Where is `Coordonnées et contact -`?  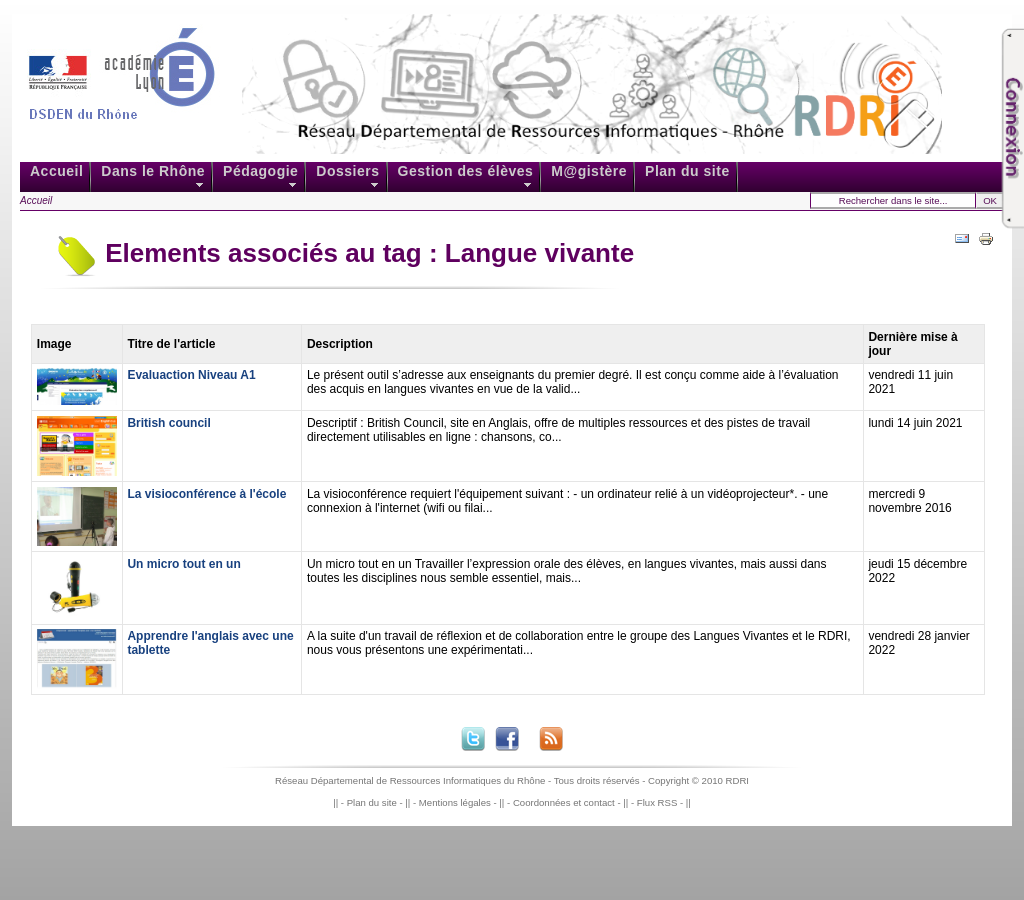
Coordonnées et contact - is located at coordinates (568, 802).